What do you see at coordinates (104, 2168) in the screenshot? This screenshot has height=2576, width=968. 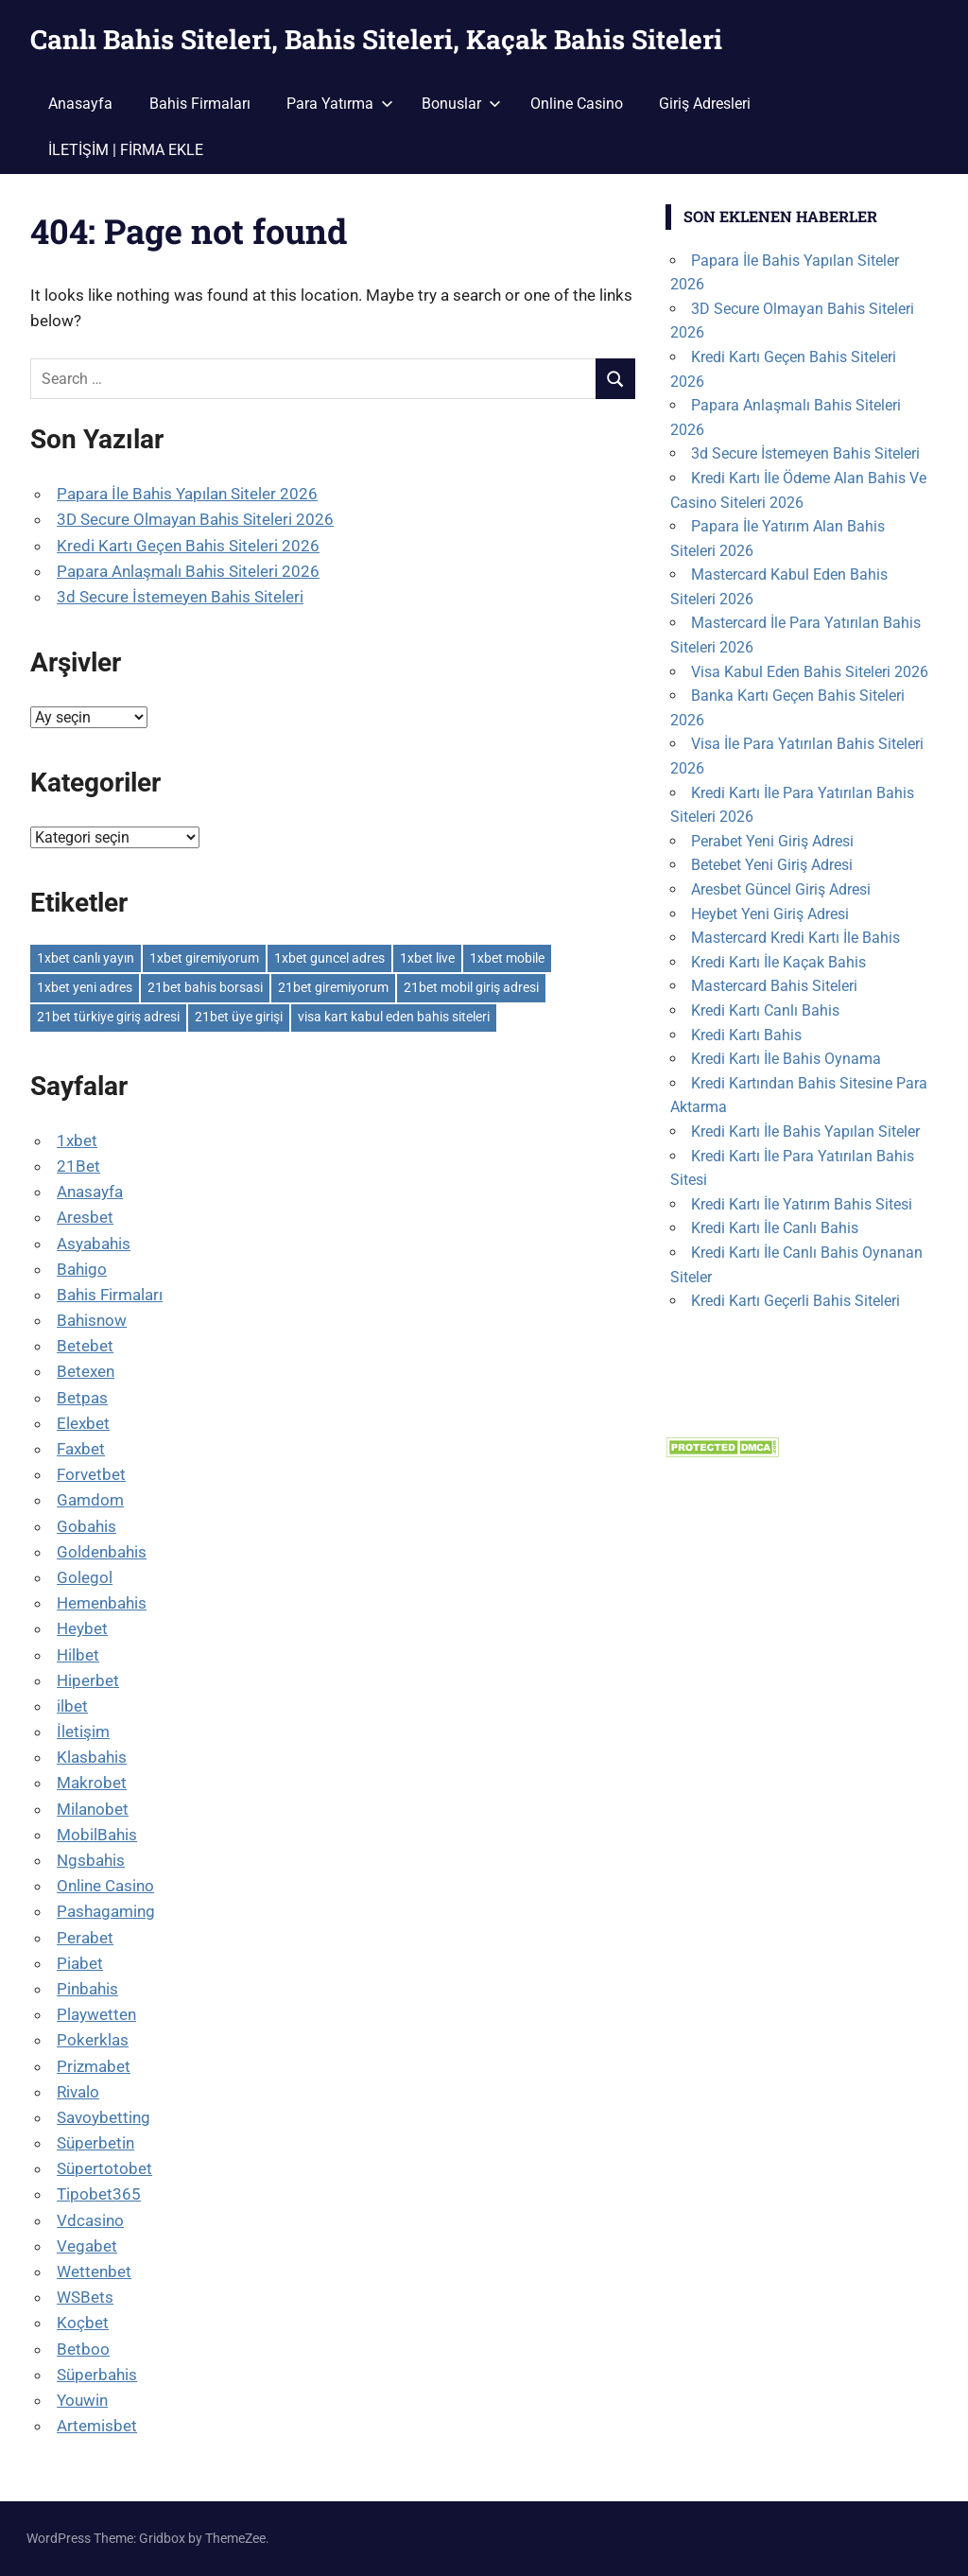 I see `Süpertotobet` at bounding box center [104, 2168].